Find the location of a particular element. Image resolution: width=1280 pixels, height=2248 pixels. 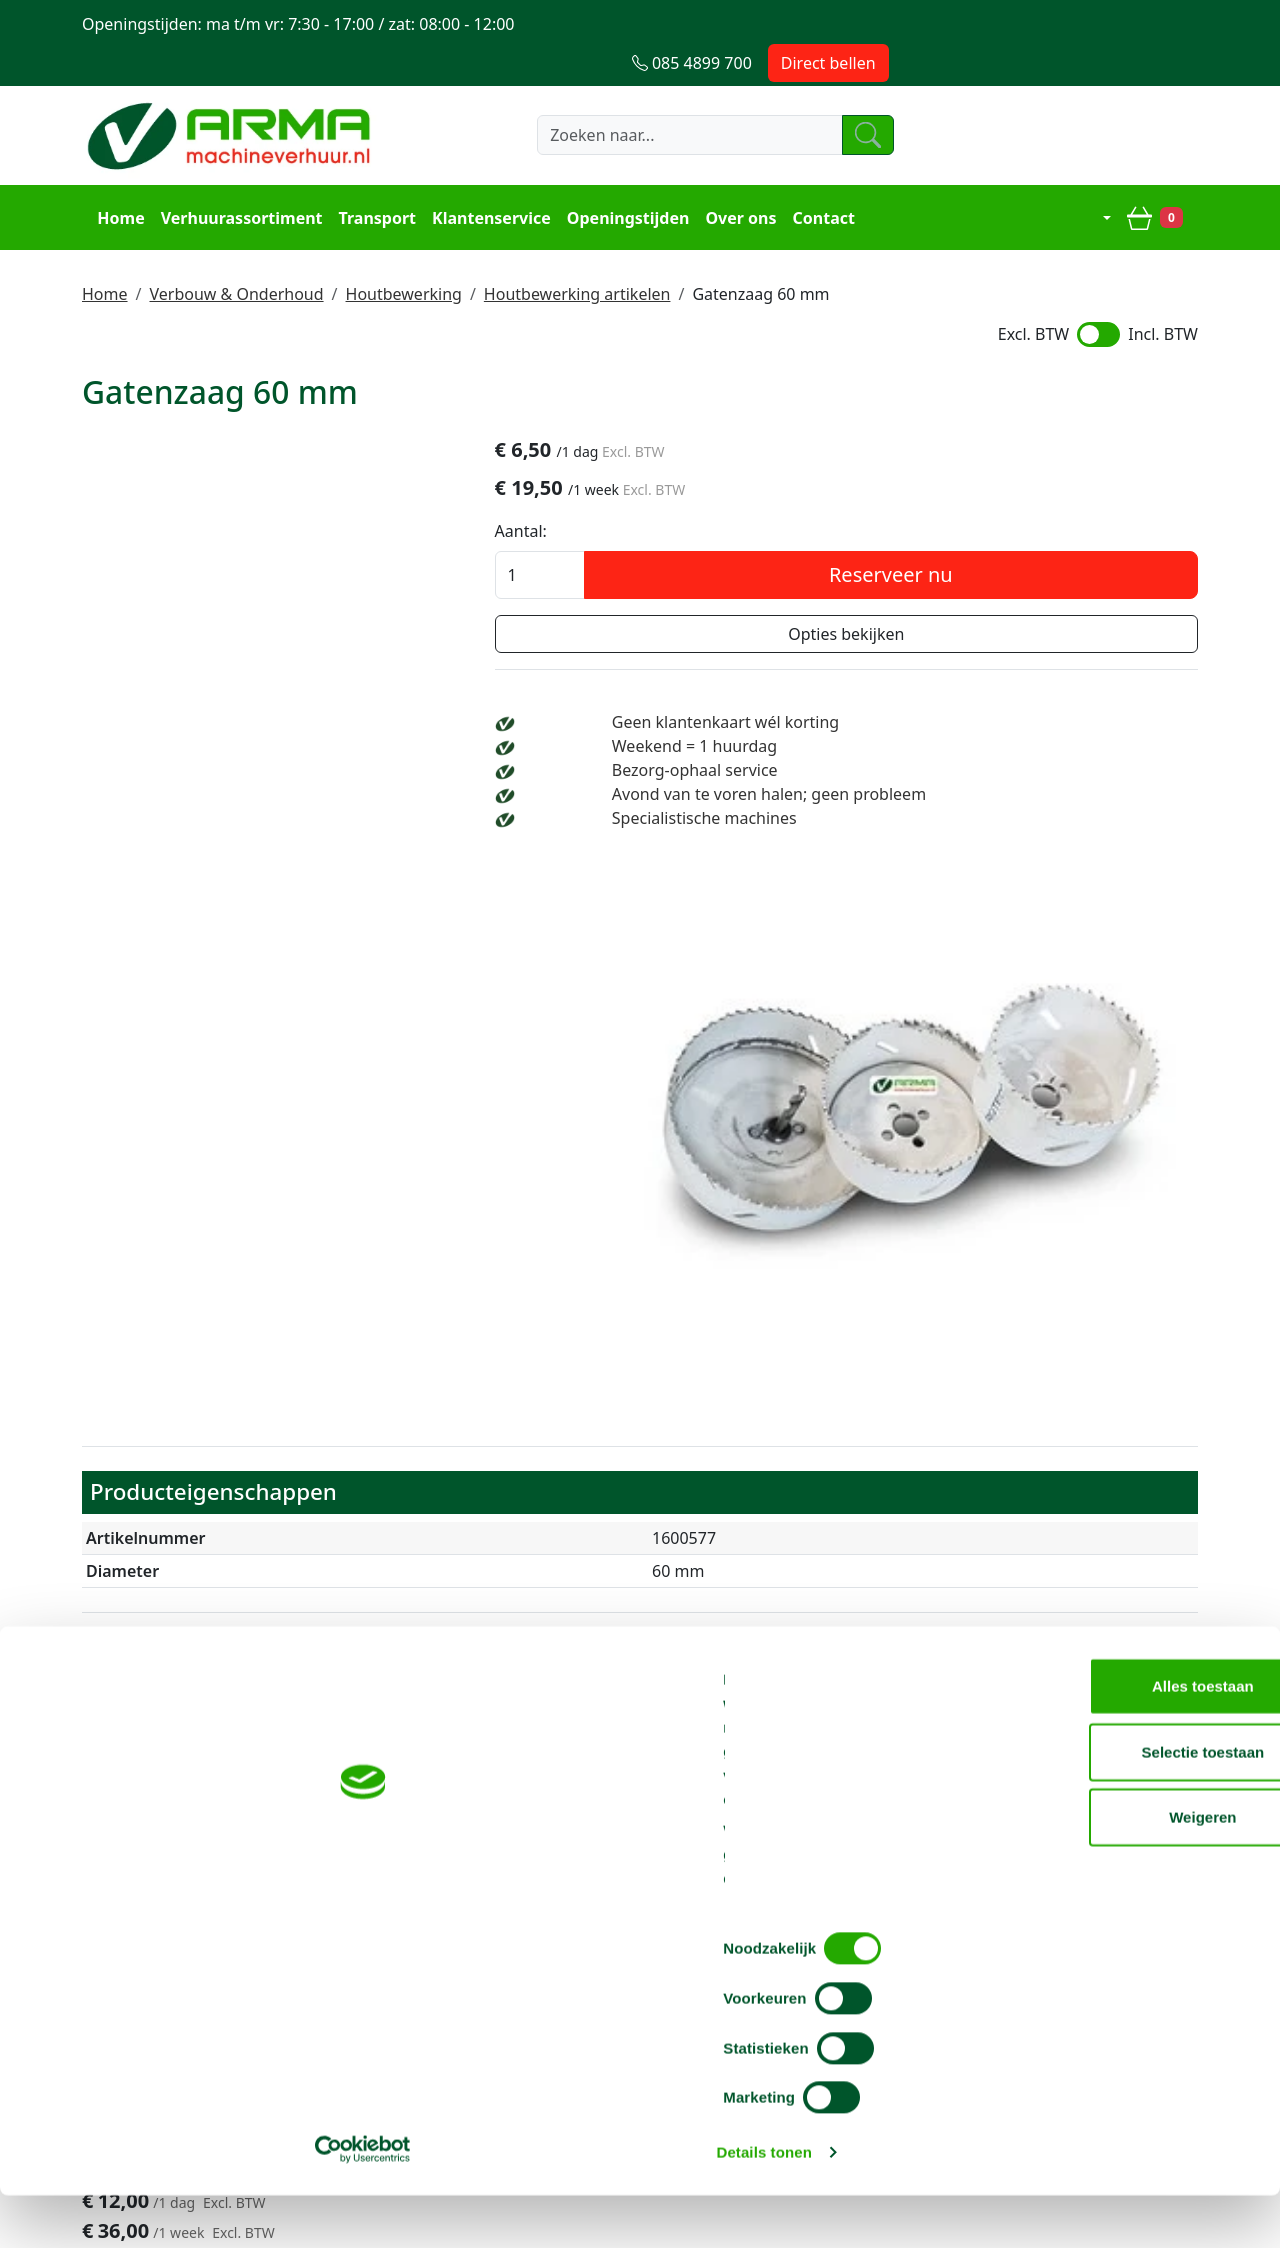

Verbouw & Onderhoud is located at coordinates (236, 249).